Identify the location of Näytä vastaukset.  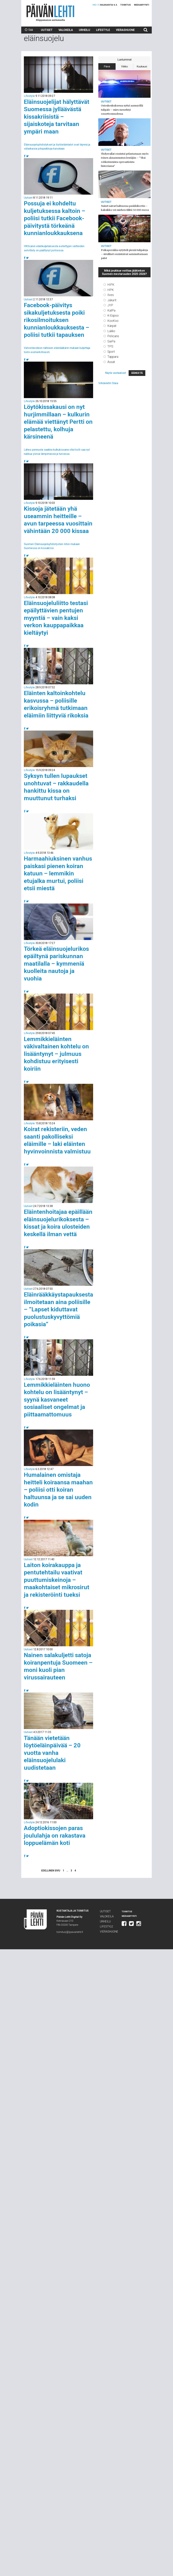
(115, 373).